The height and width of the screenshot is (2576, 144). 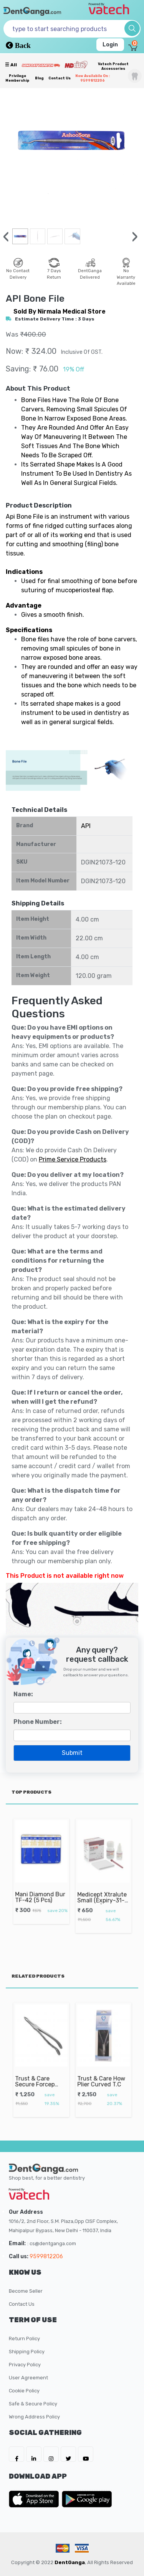 I want to click on Phone Number:, so click(x=37, y=1721).